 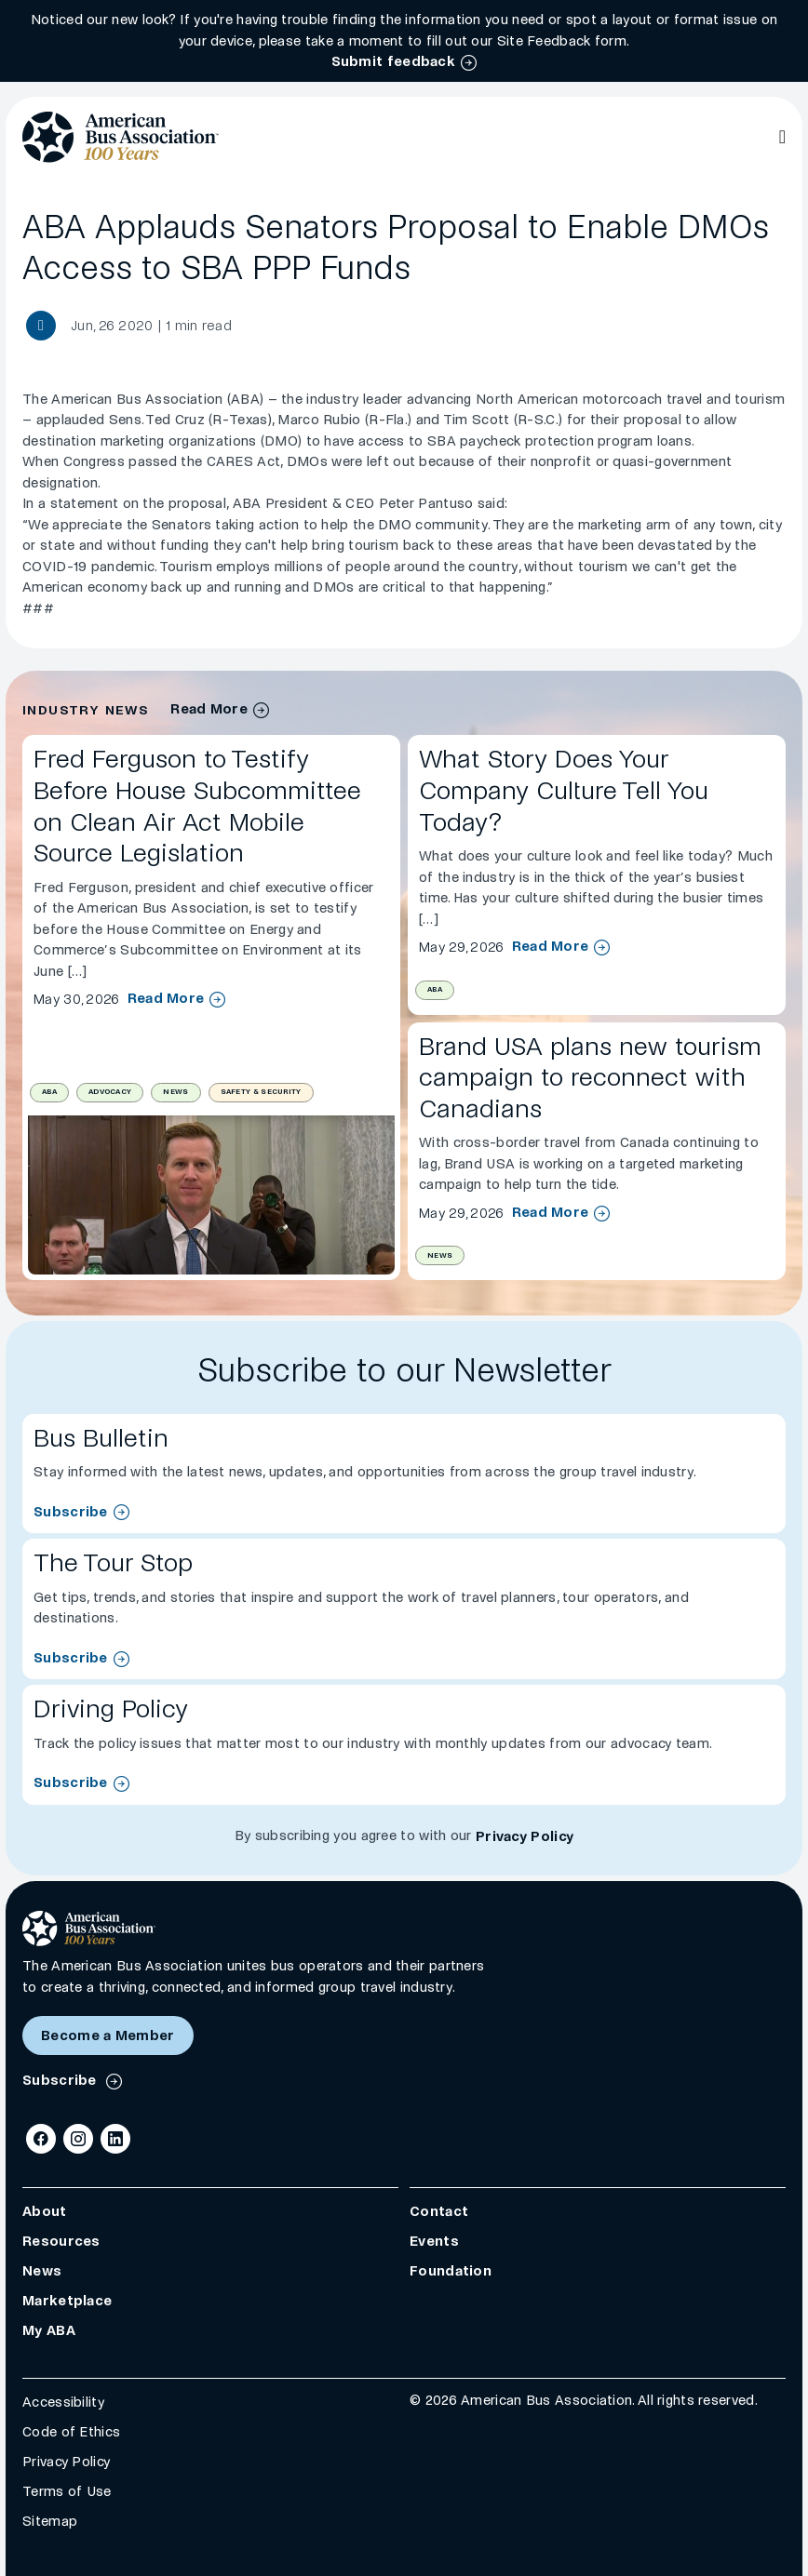 What do you see at coordinates (434, 2241) in the screenshot?
I see `Events` at bounding box center [434, 2241].